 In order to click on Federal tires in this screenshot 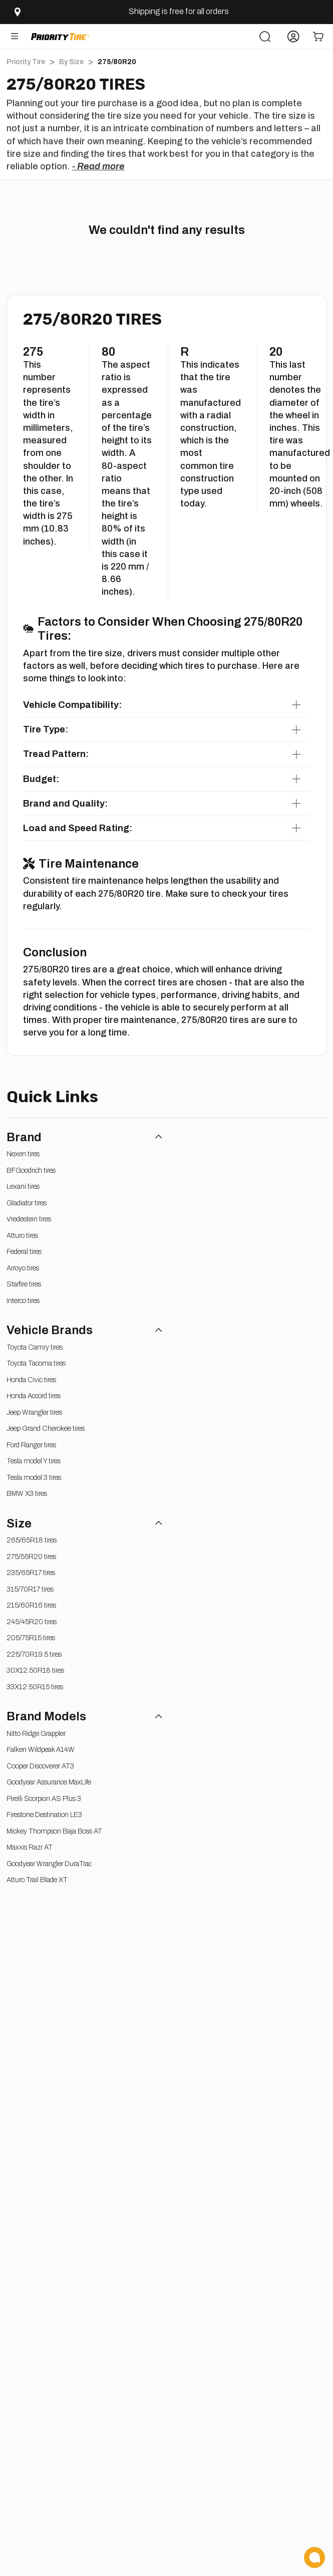, I will do `click(24, 1251)`.